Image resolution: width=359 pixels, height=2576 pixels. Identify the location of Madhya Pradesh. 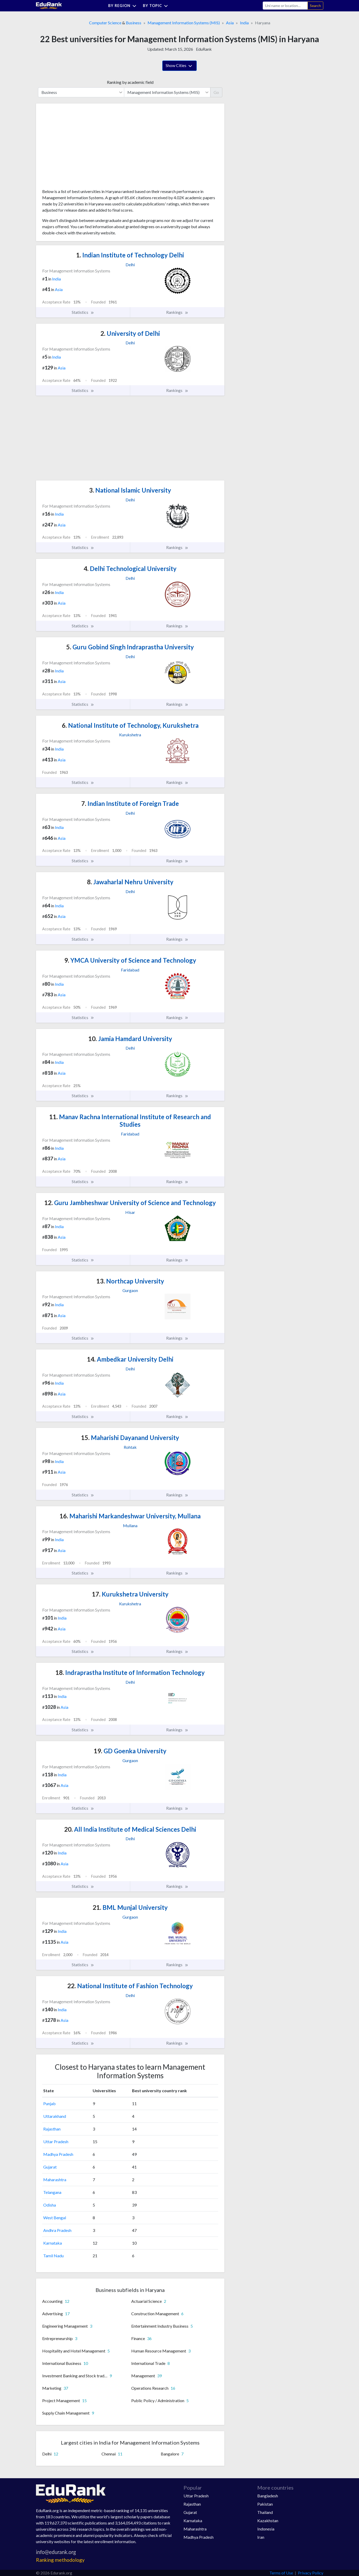
(58, 2154).